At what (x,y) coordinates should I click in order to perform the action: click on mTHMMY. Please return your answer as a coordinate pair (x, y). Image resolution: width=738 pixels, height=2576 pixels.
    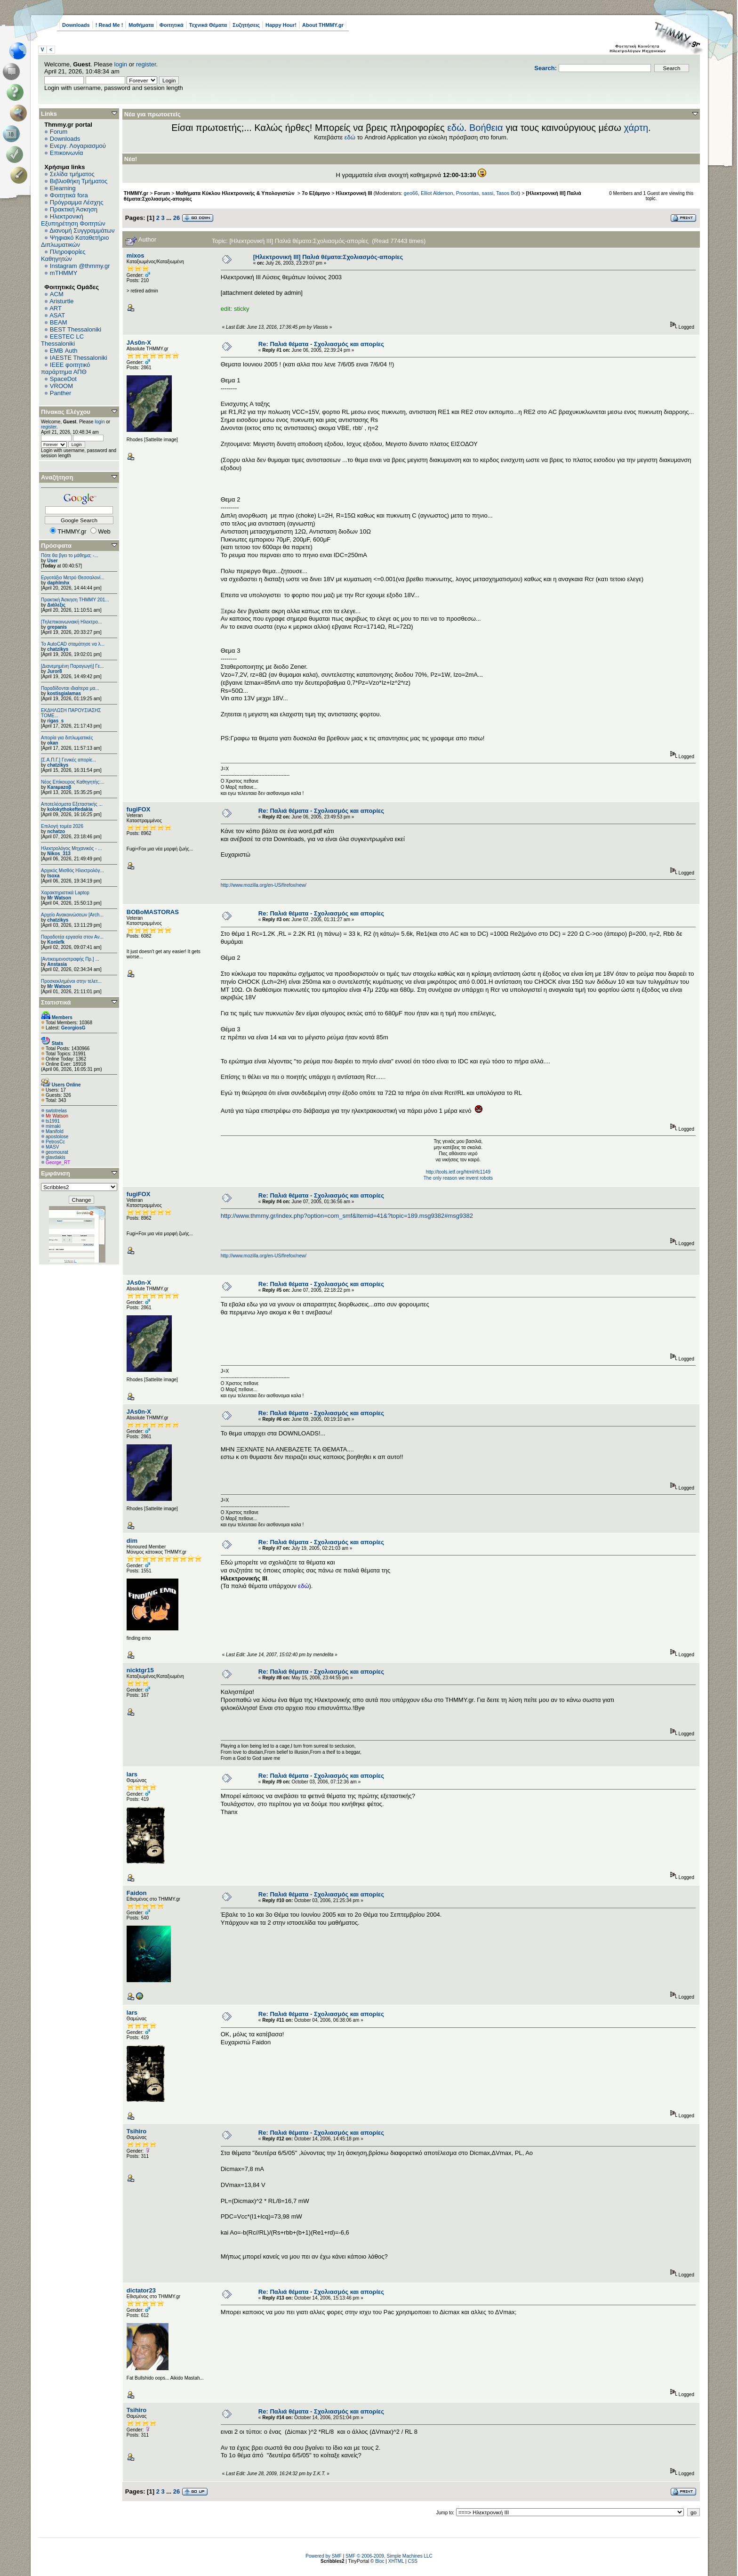
    Looking at the image, I should click on (64, 272).